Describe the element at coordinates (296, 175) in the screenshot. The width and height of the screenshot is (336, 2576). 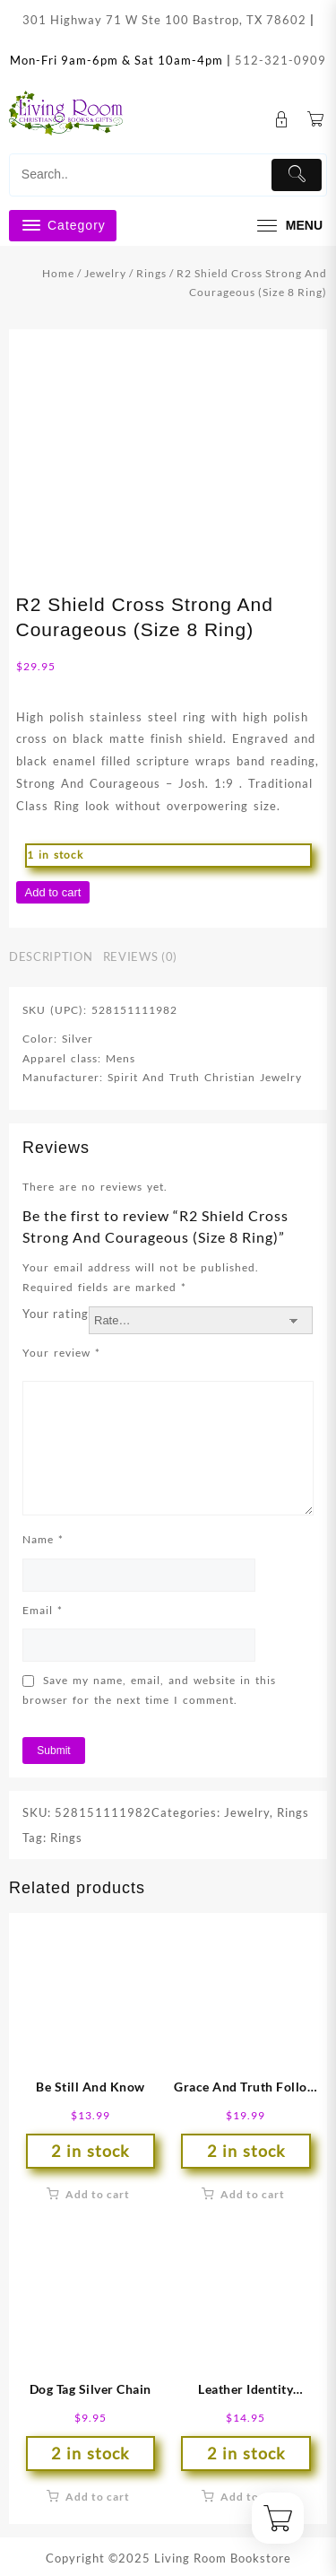
I see `[Submit]` at that location.